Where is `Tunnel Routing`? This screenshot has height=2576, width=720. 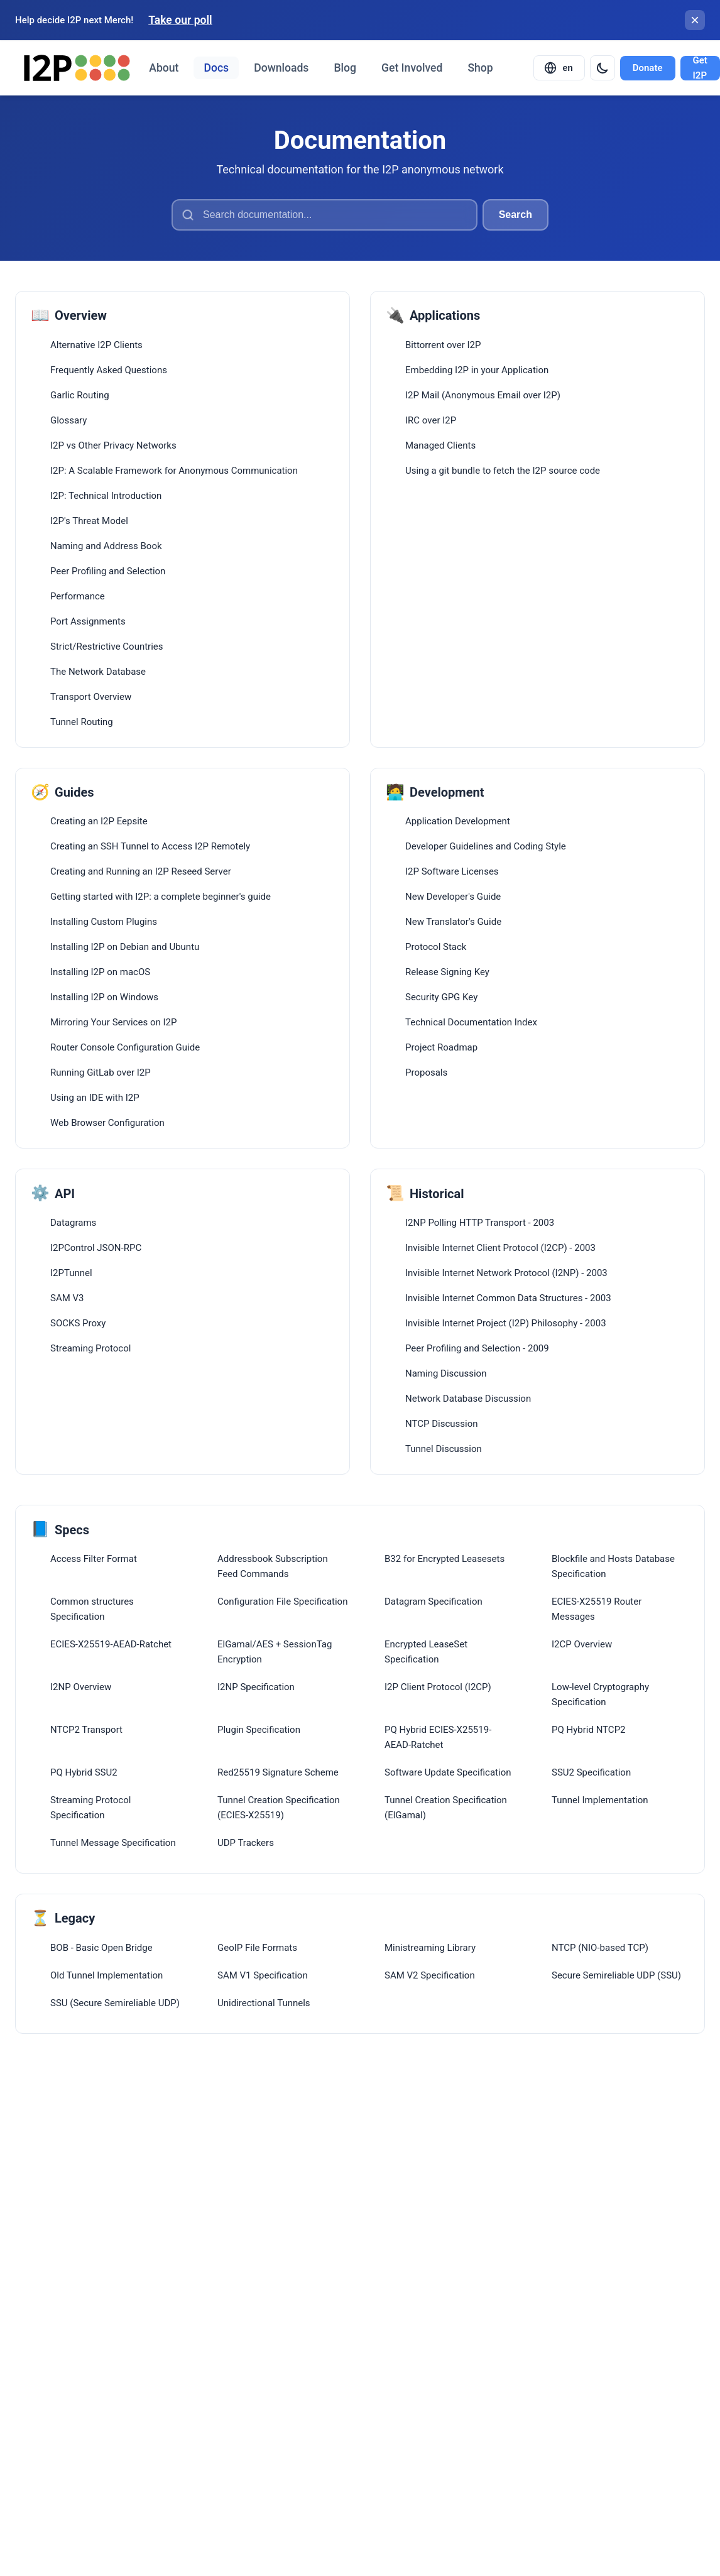 Tunnel Routing is located at coordinates (81, 722).